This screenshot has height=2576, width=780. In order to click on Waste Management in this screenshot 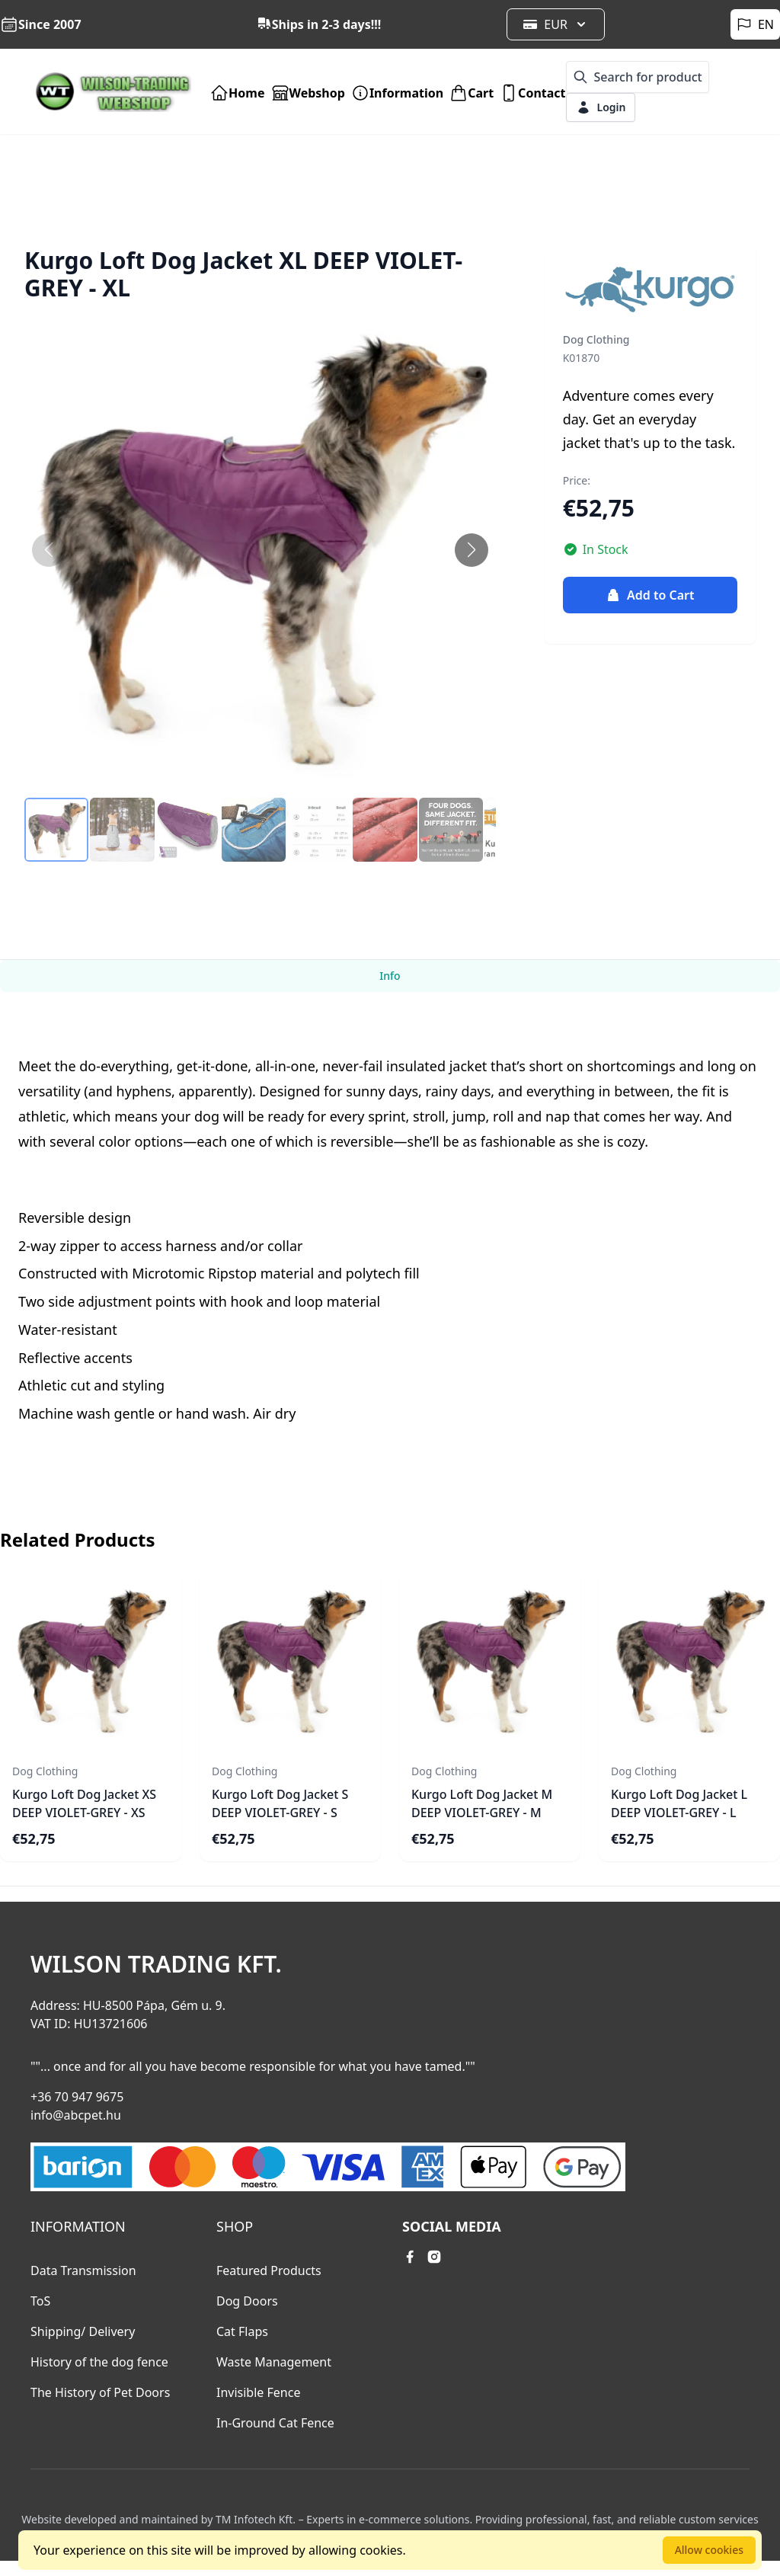, I will do `click(273, 2362)`.